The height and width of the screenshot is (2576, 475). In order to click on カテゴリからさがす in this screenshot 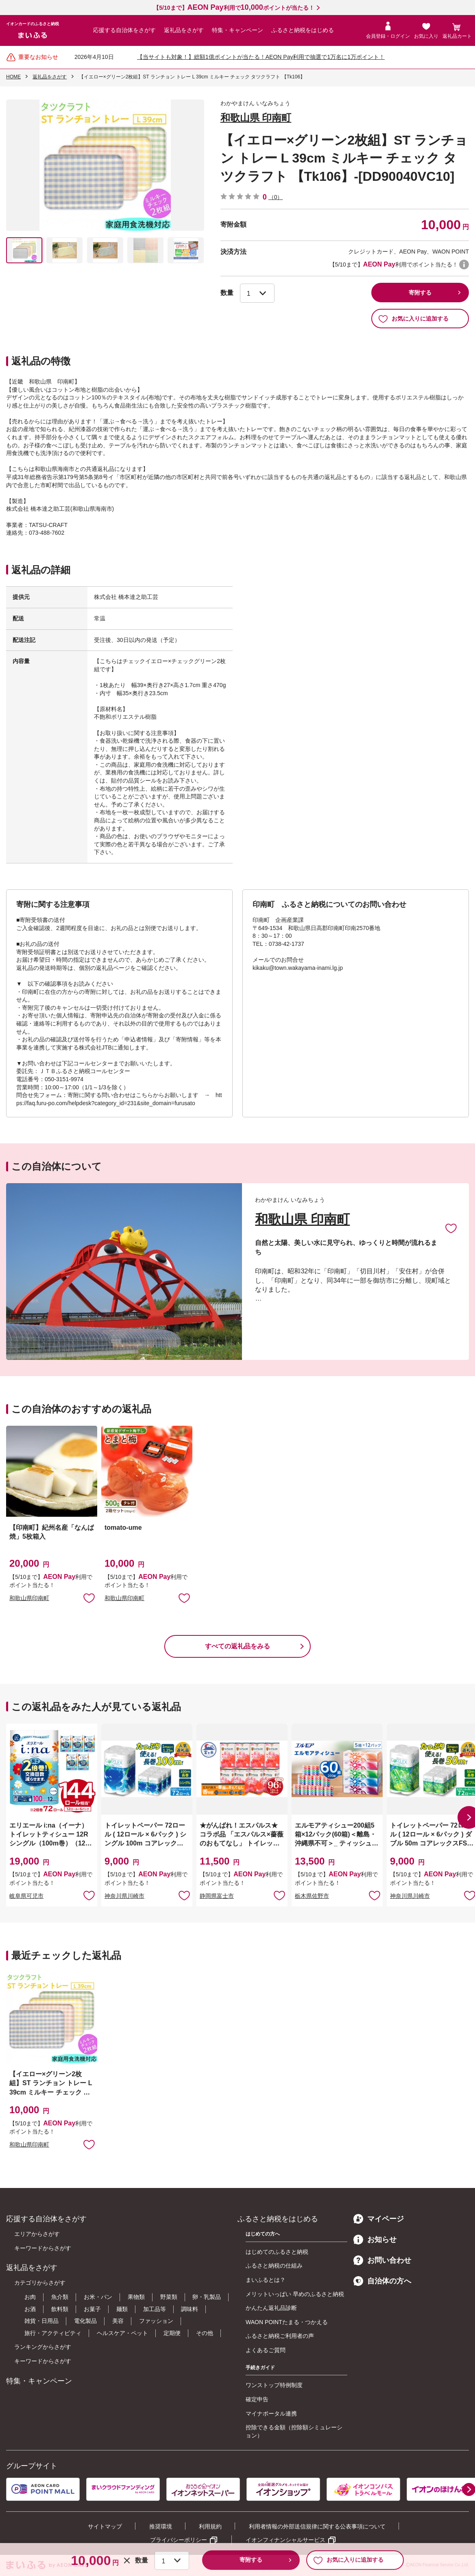, I will do `click(39, 2282)`.